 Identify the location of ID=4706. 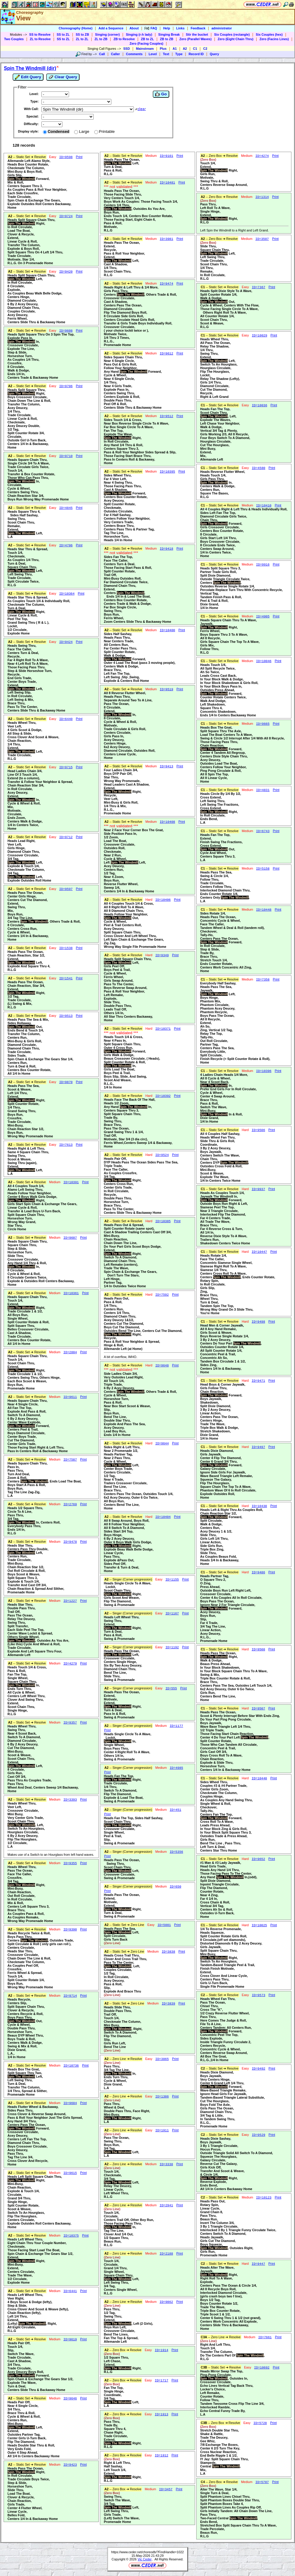
(66, 545).